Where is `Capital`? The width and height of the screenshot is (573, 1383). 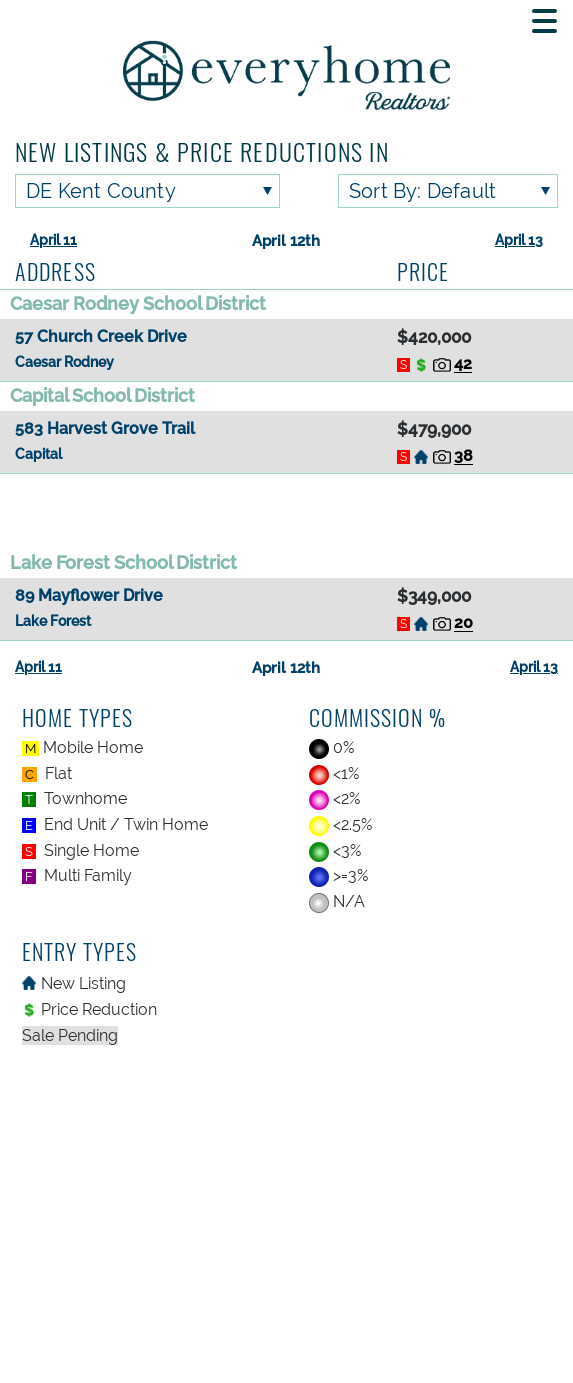 Capital is located at coordinates (38, 454).